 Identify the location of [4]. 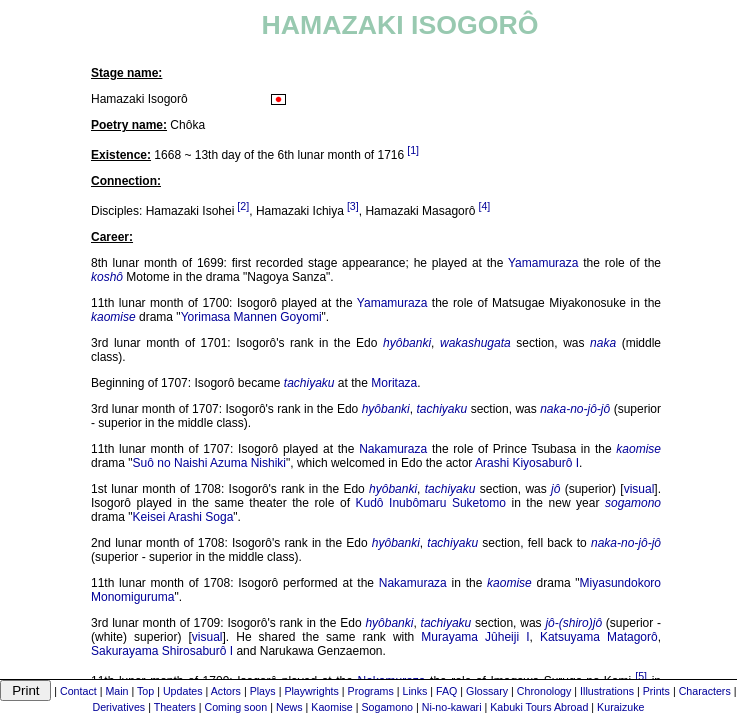
(484, 206).